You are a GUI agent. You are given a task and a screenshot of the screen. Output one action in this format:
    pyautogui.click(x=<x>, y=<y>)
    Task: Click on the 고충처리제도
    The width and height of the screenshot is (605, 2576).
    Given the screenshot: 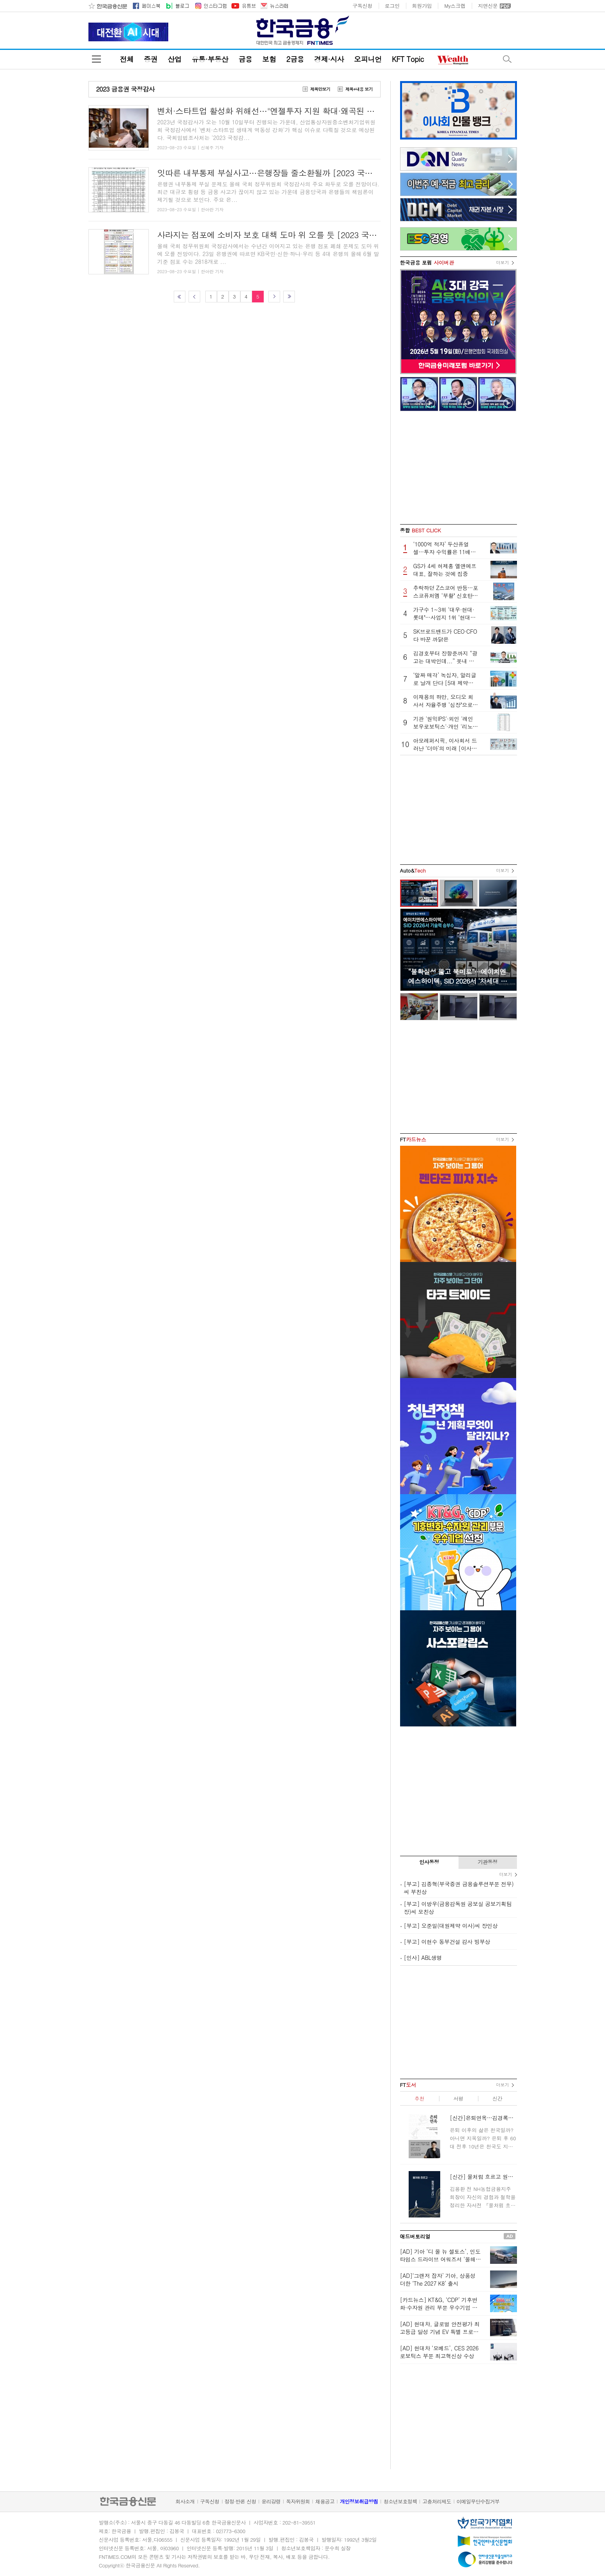 What is the action you would take?
    pyautogui.click(x=436, y=2501)
    